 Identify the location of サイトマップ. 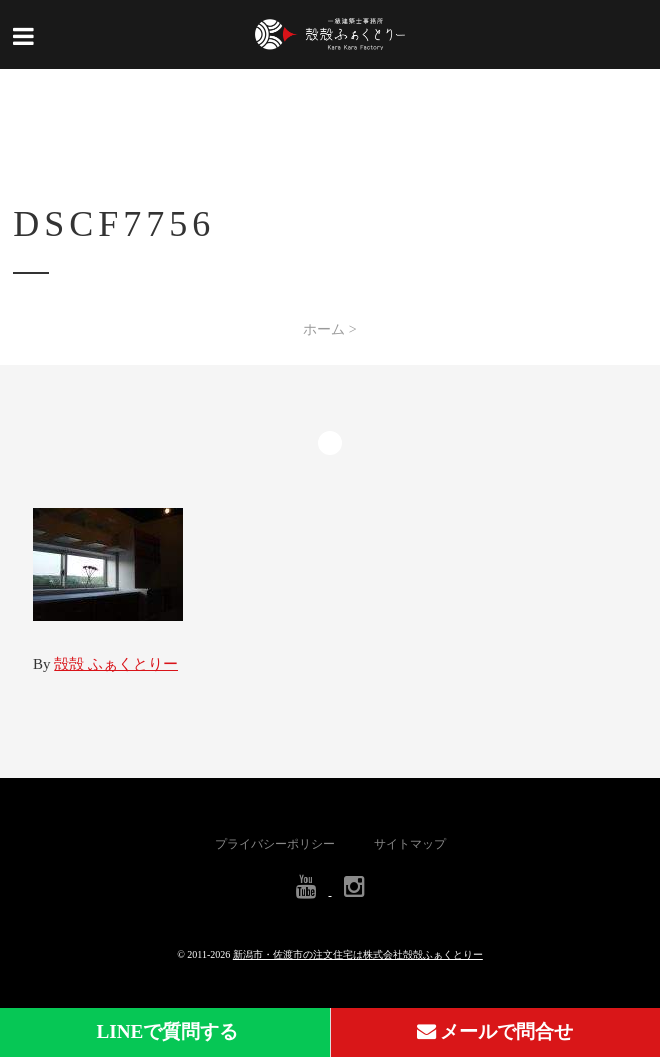
(410, 844).